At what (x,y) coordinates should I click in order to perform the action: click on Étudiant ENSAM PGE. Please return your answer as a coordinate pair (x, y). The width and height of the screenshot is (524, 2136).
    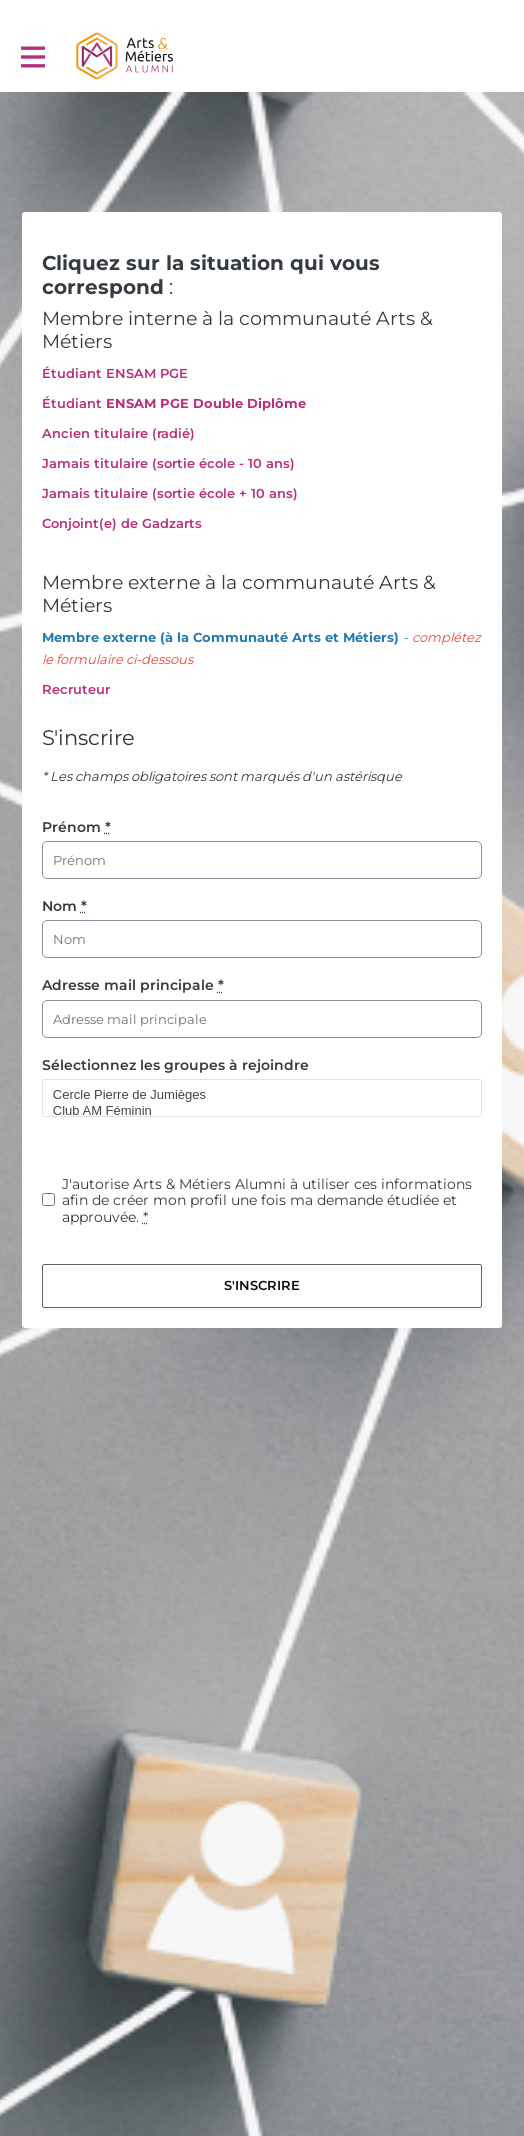
    Looking at the image, I should click on (115, 373).